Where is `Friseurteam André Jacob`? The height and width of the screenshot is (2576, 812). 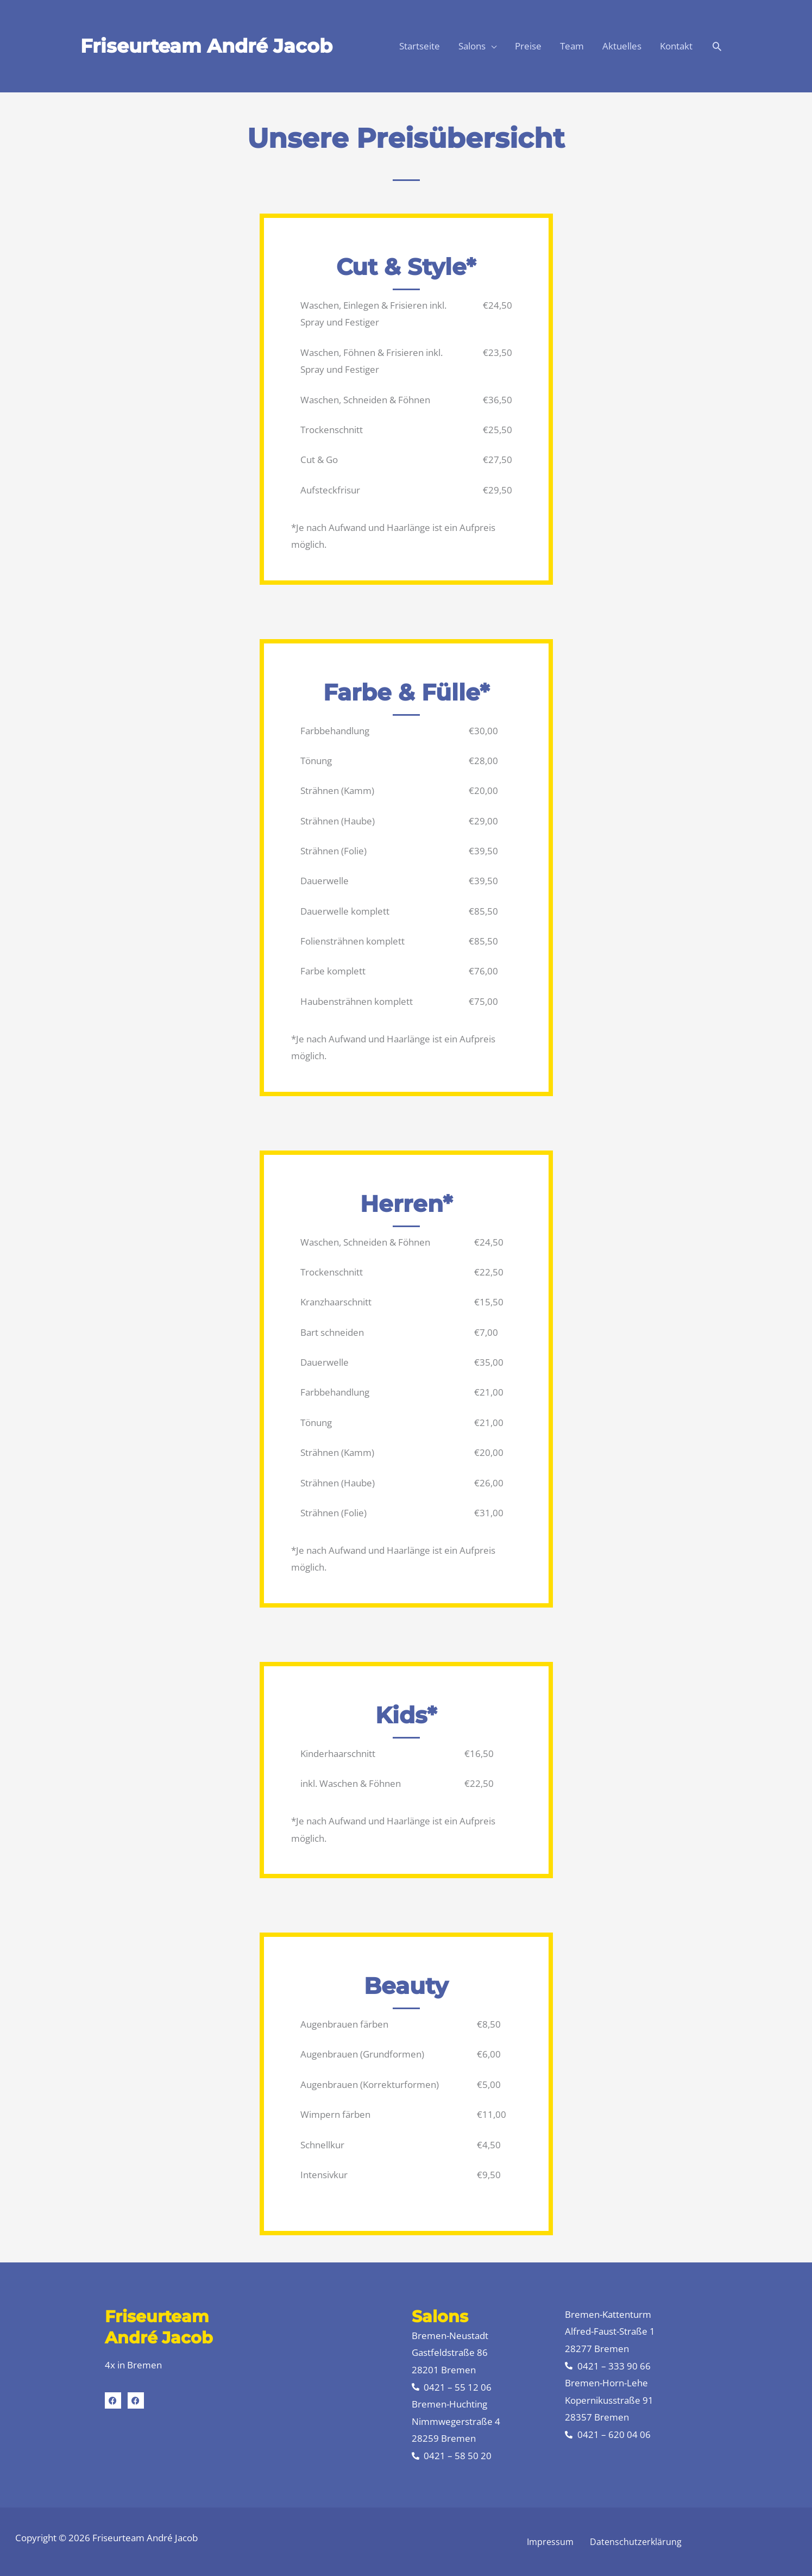 Friseurteam André Jacob is located at coordinates (206, 46).